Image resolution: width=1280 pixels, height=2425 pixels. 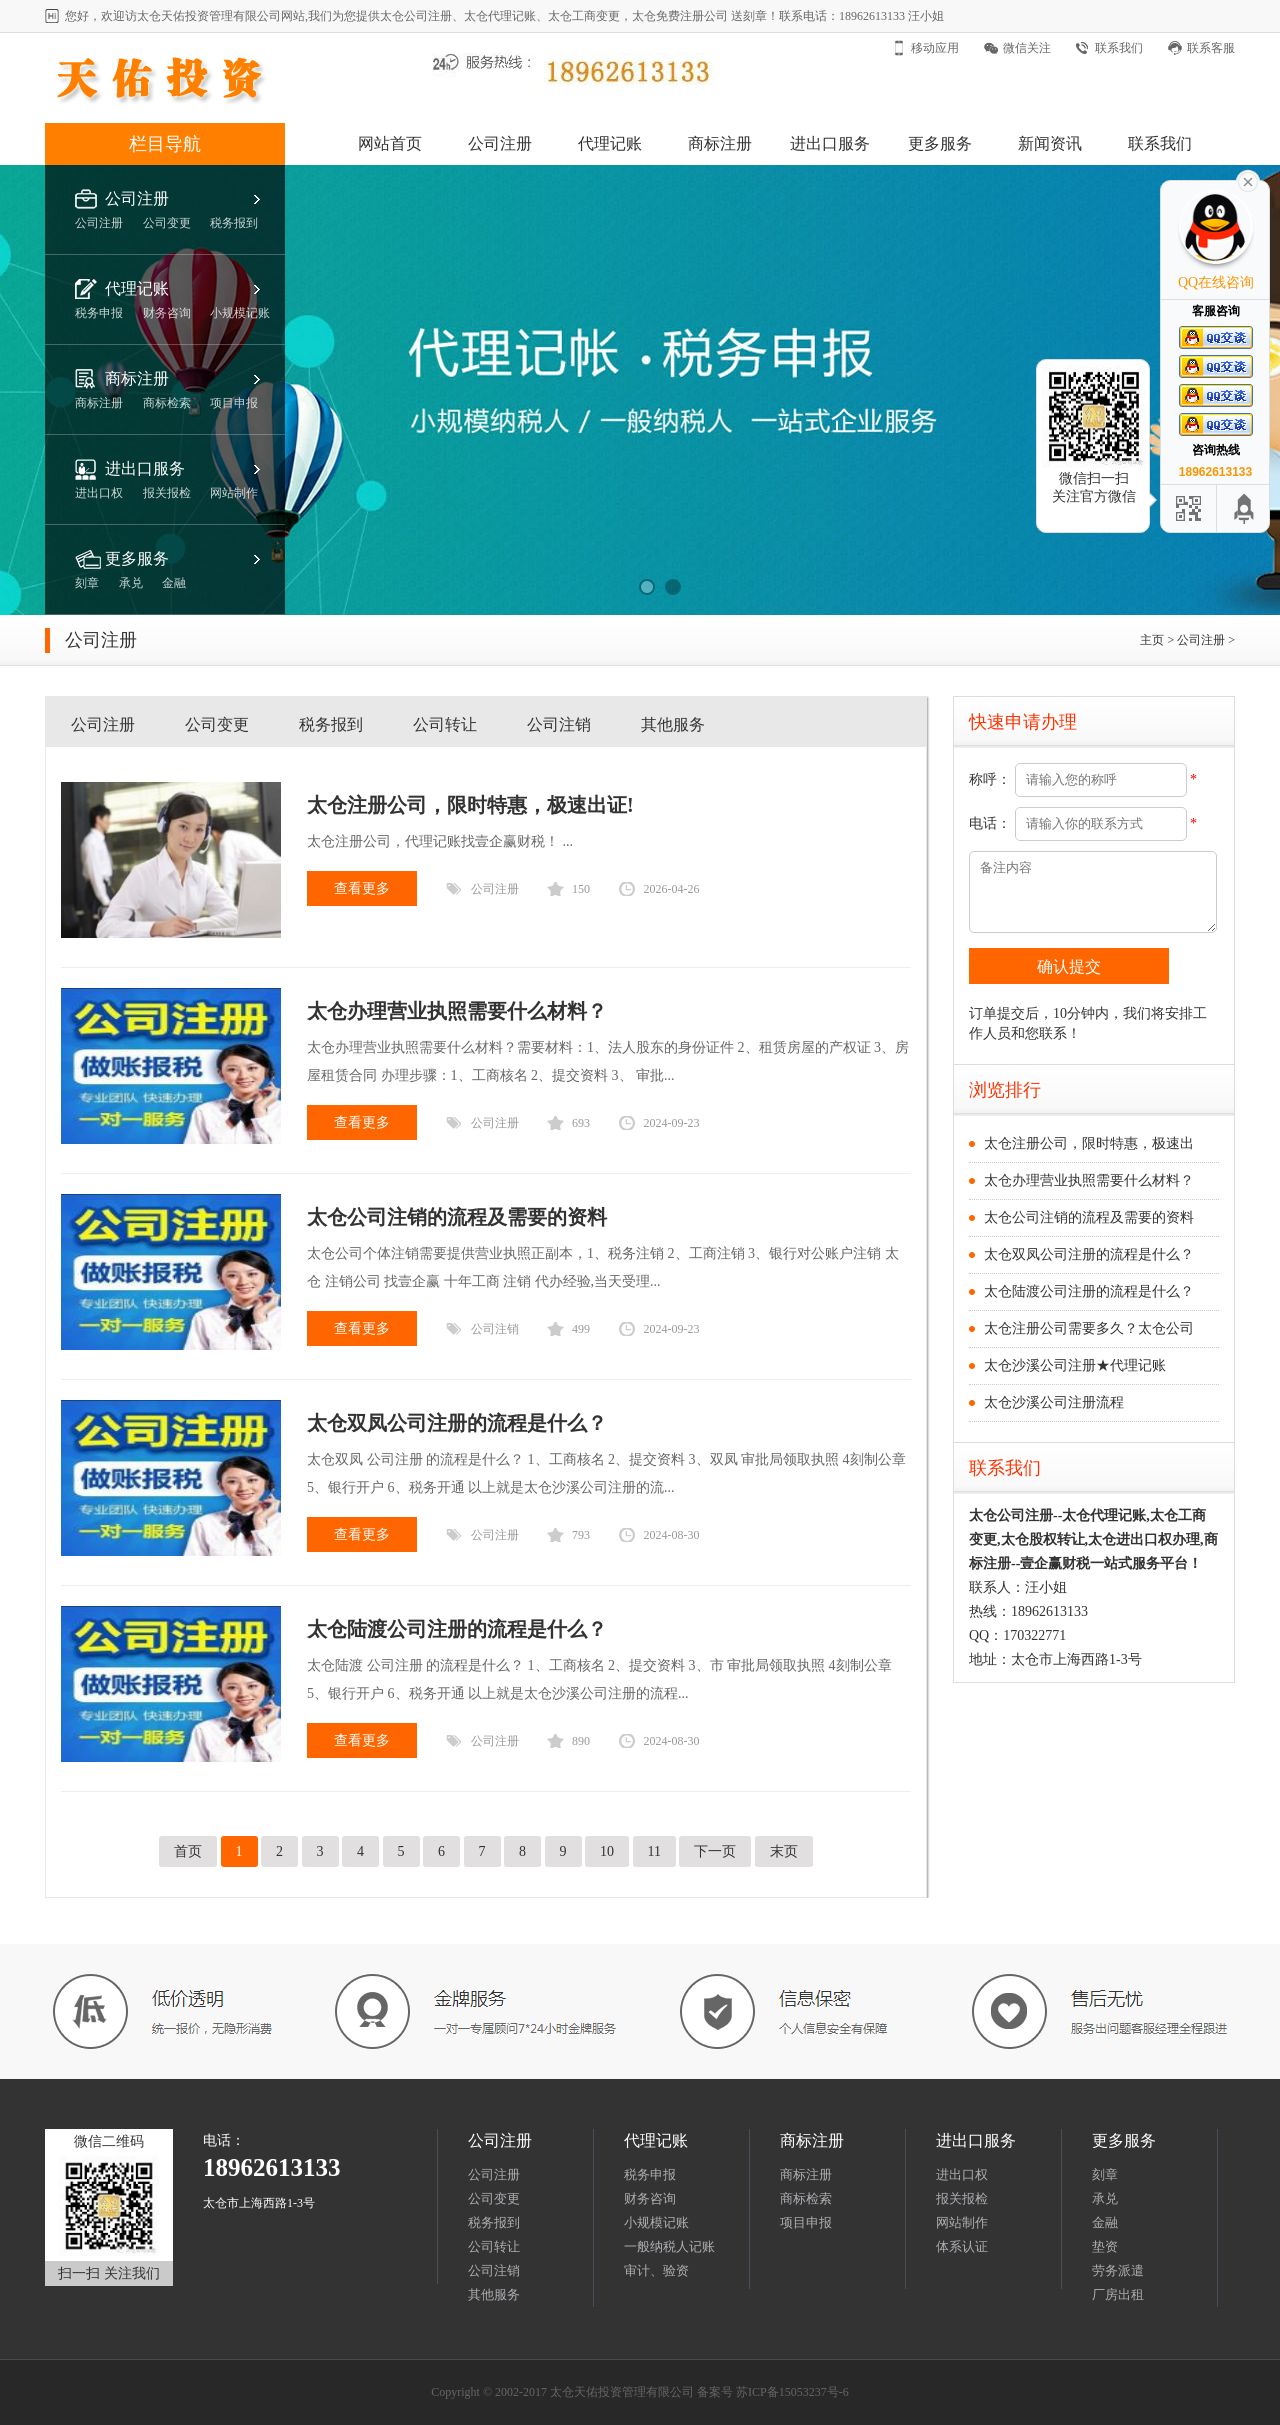 What do you see at coordinates (656, 2222) in the screenshot?
I see `小规模记账` at bounding box center [656, 2222].